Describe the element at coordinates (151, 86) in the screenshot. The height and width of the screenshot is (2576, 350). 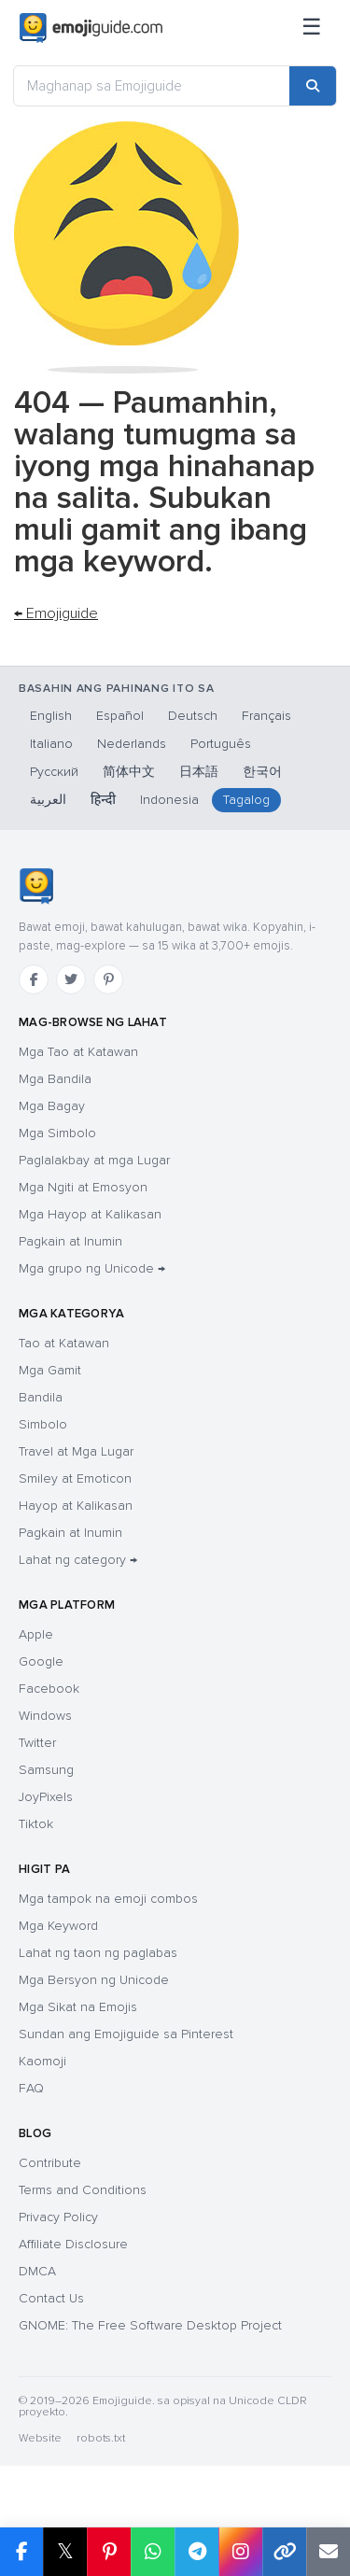
I see `[Maghanap sa Emojiguide]` at that location.